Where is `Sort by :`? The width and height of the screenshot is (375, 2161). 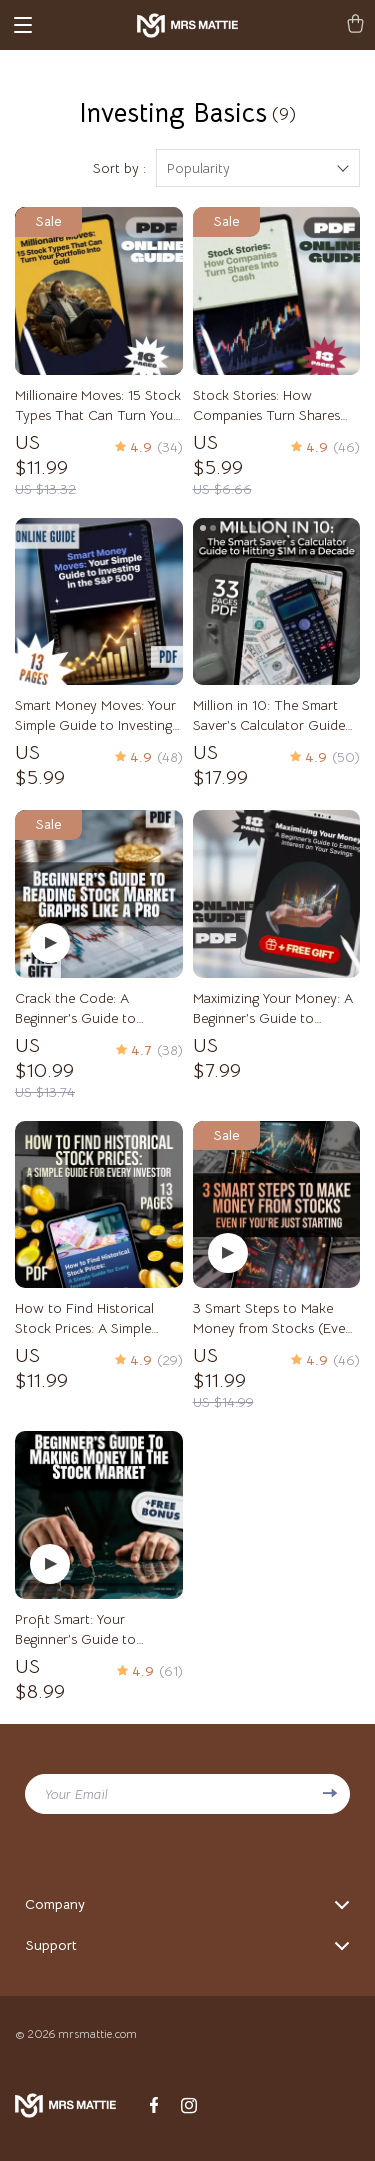 Sort by : is located at coordinates (119, 168).